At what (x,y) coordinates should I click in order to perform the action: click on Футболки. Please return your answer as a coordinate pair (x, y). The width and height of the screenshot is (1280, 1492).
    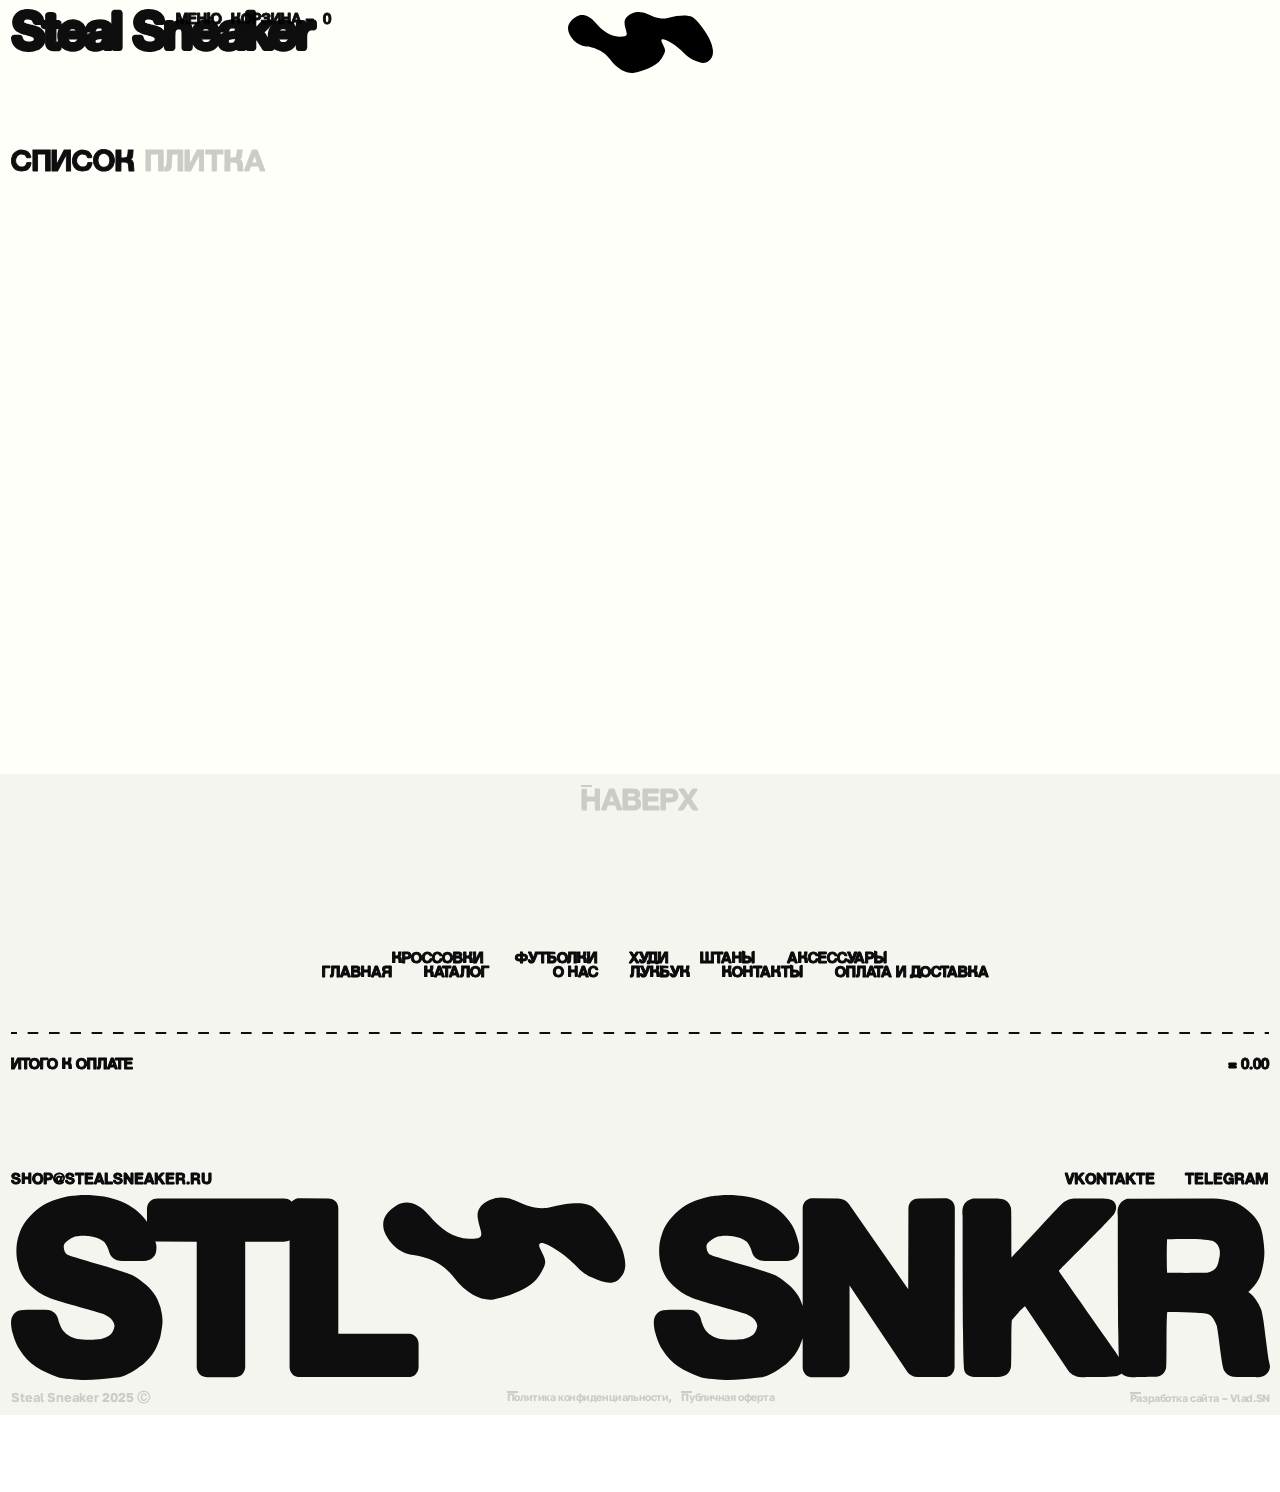
    Looking at the image, I should click on (494, 966).